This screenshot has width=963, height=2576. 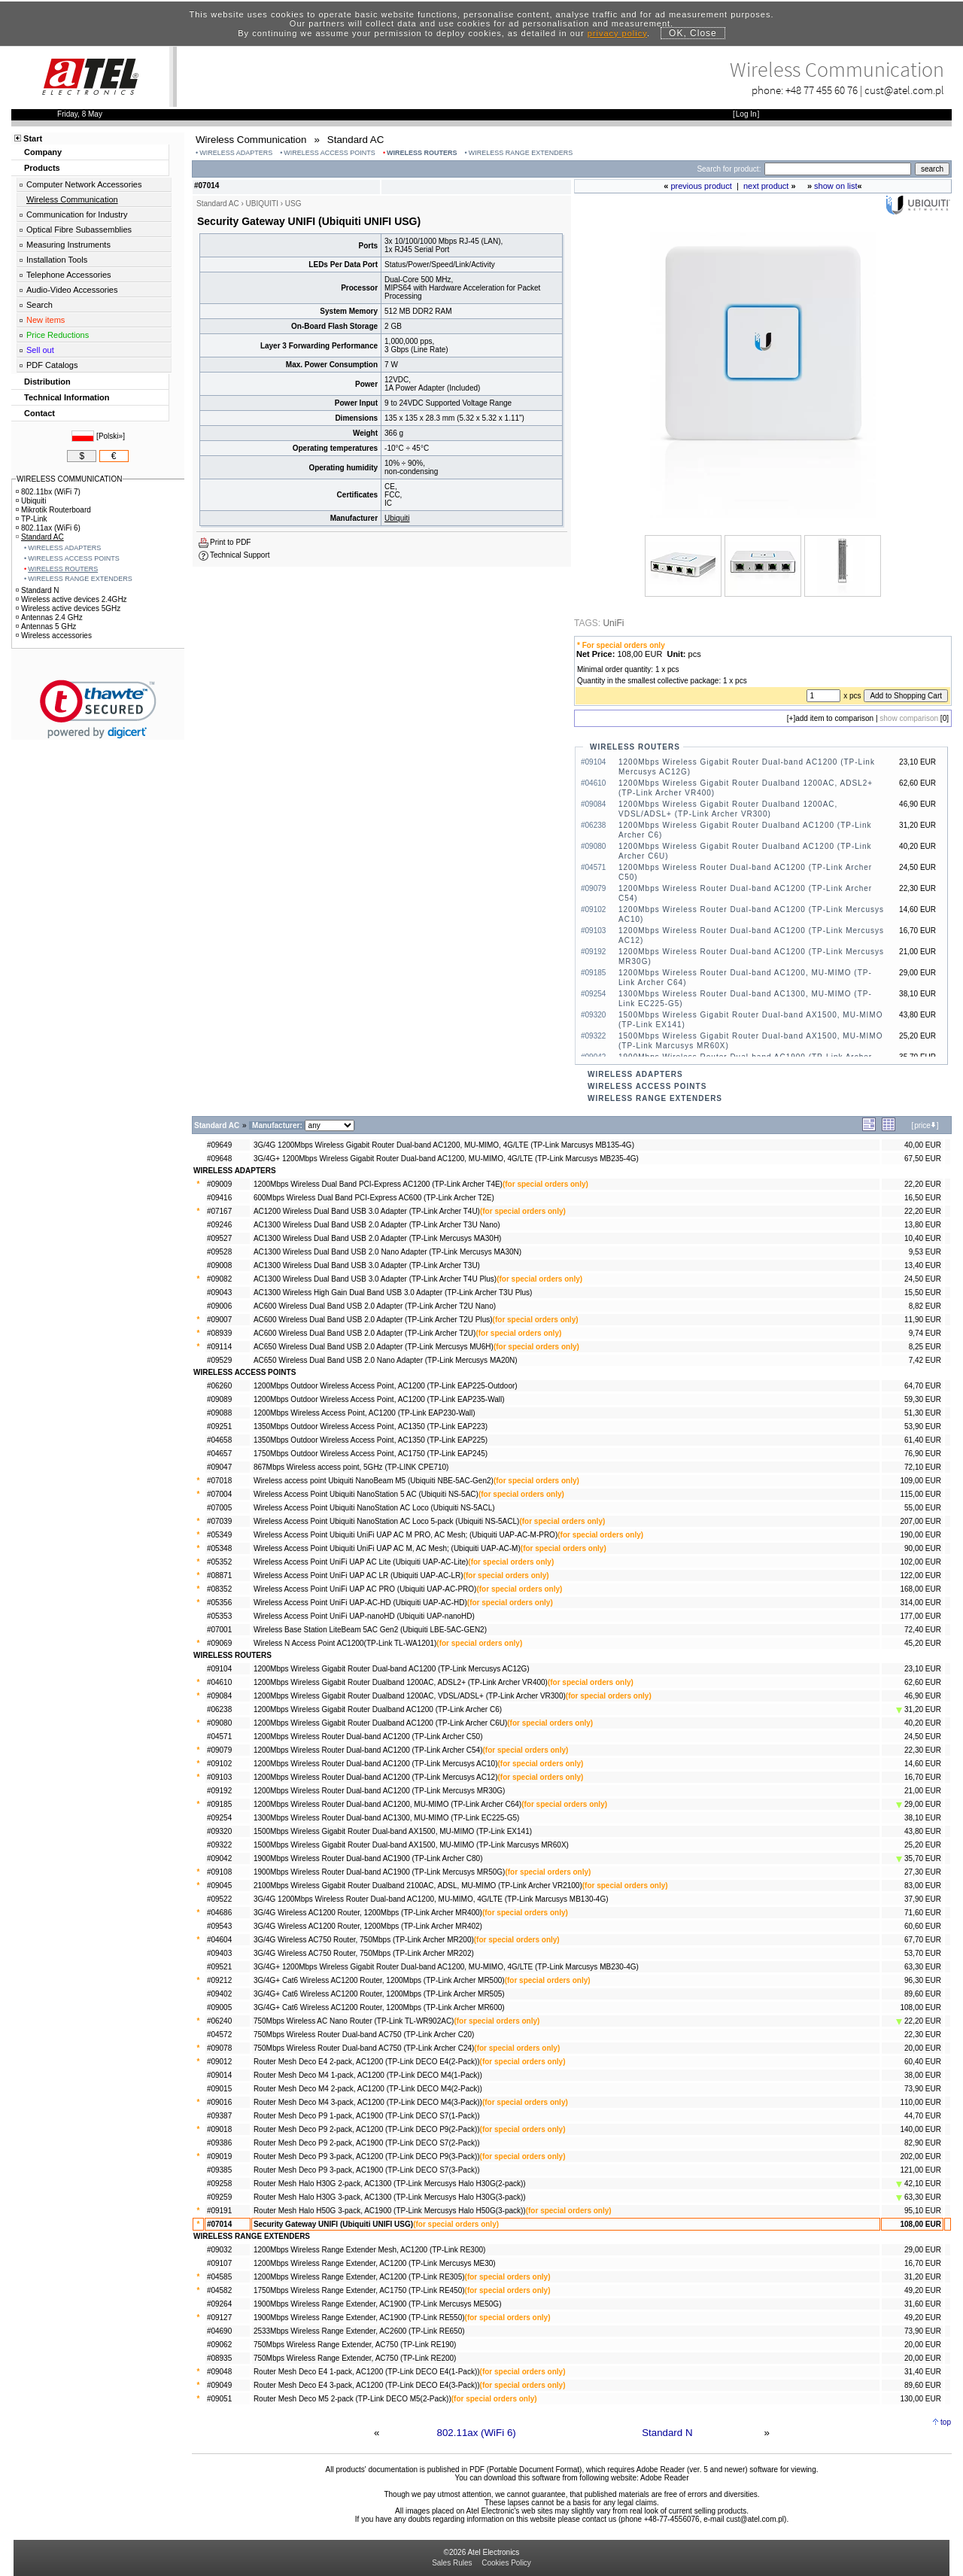 I want to click on Distribution, so click(x=47, y=381).